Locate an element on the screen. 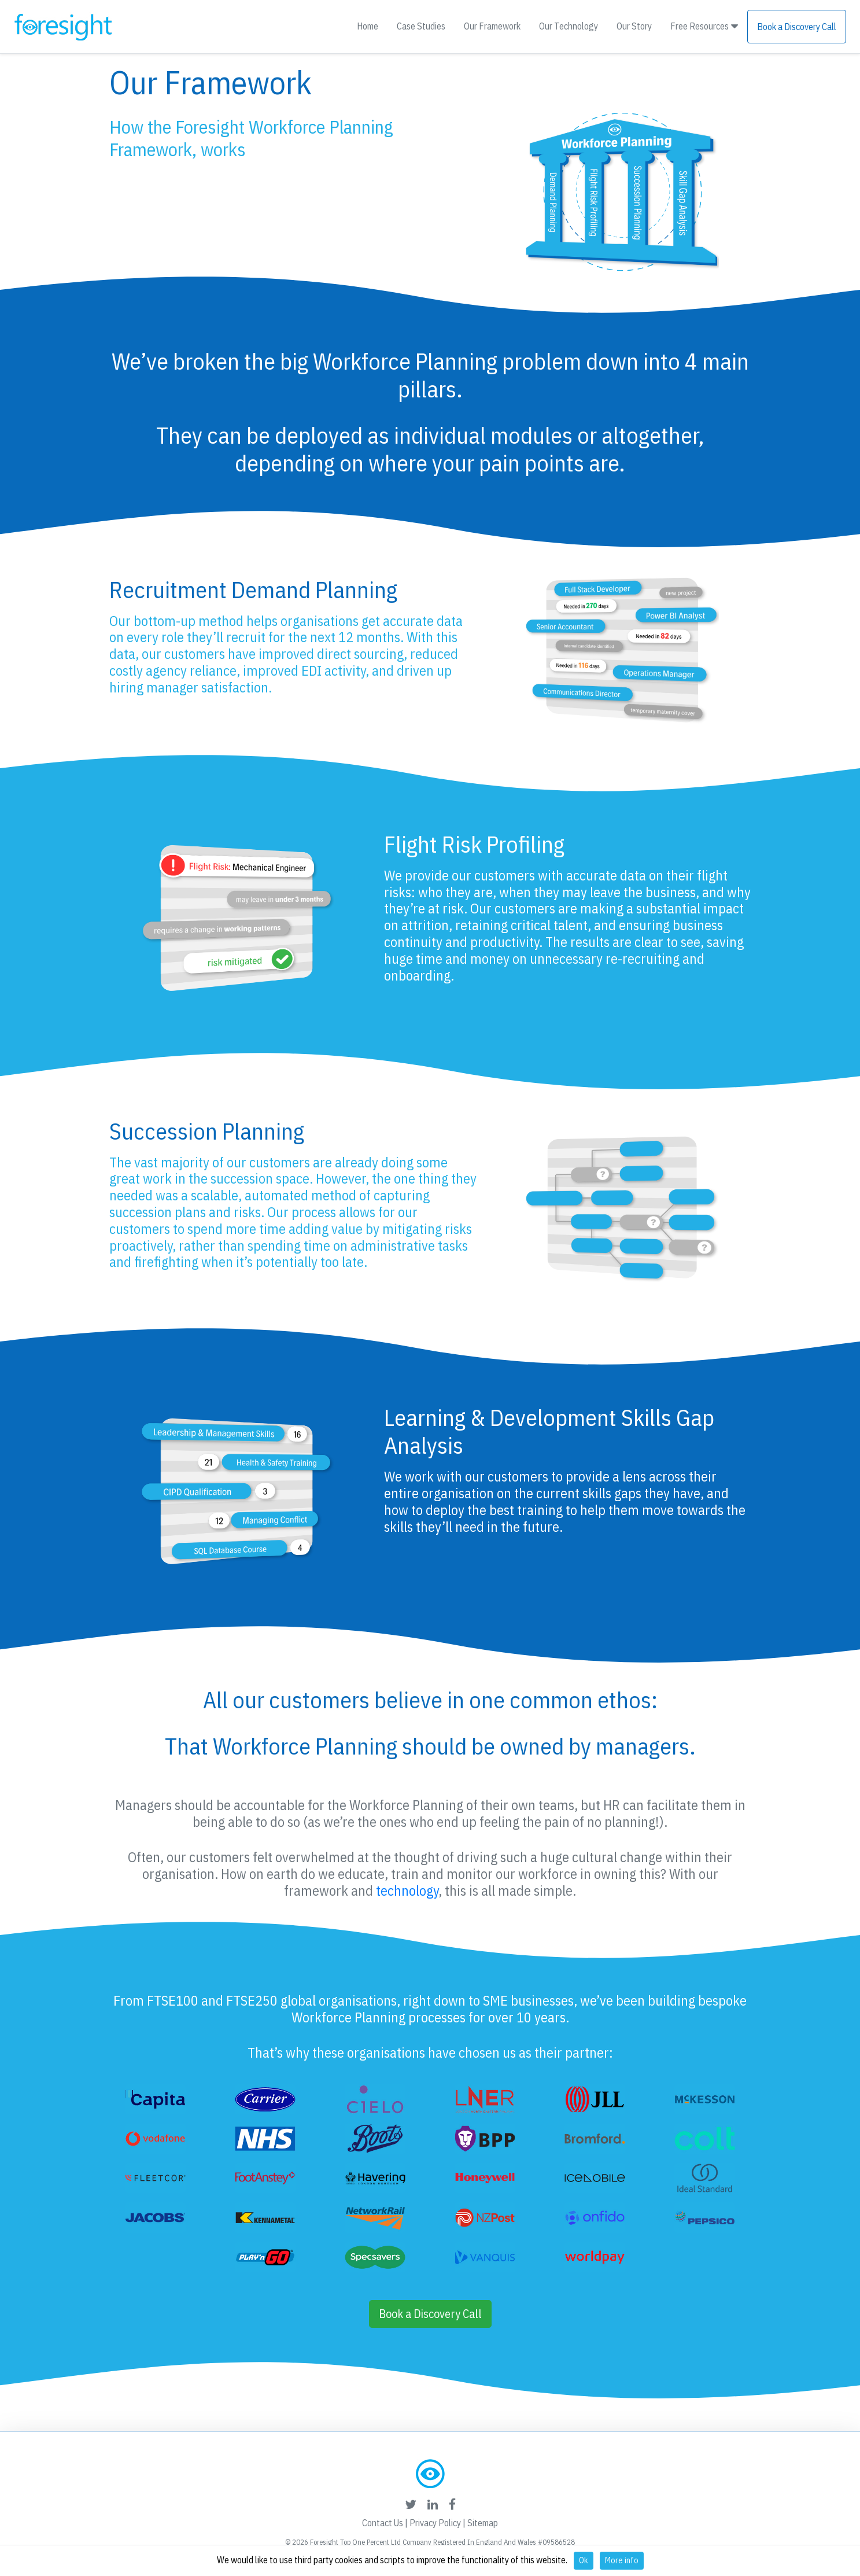  Case Studies is located at coordinates (421, 26).